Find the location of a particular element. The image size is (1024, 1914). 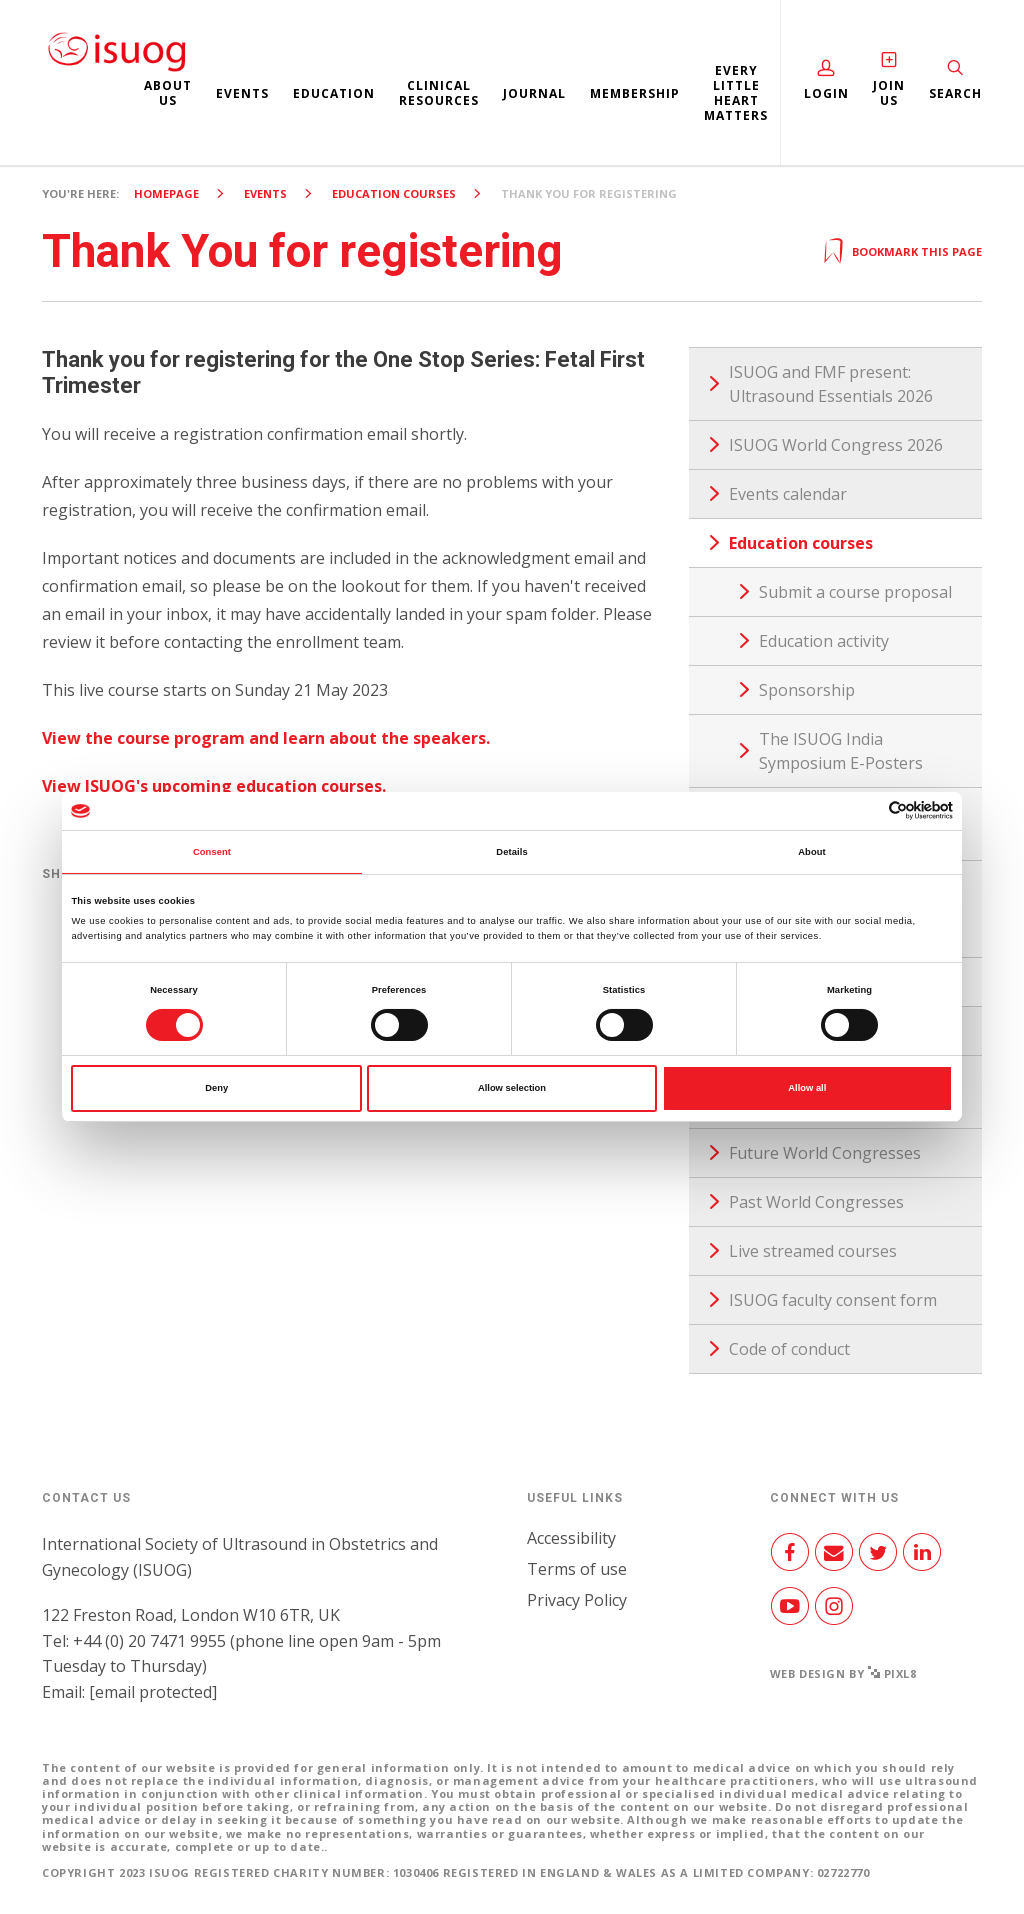

Journal is located at coordinates (534, 93).